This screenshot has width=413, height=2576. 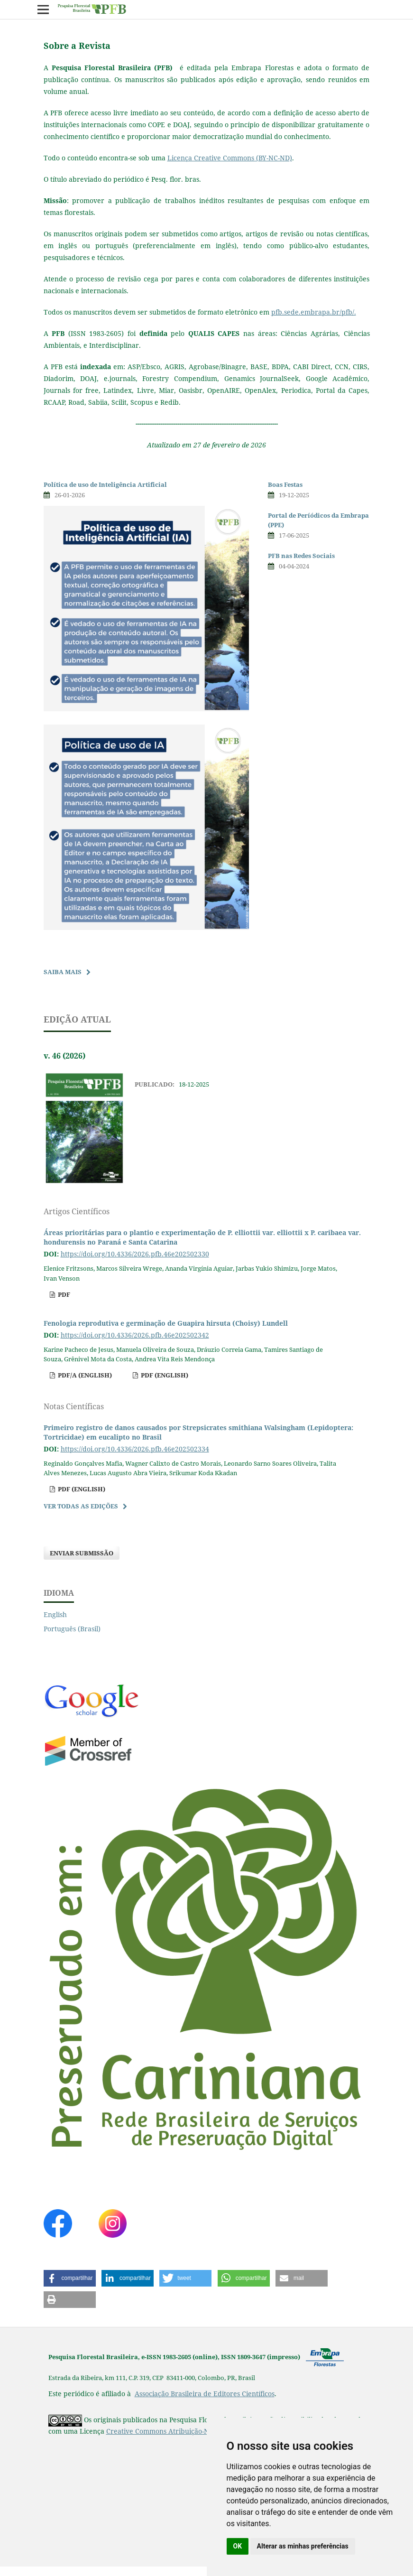 What do you see at coordinates (70, 2278) in the screenshot?
I see `[button]` at bounding box center [70, 2278].